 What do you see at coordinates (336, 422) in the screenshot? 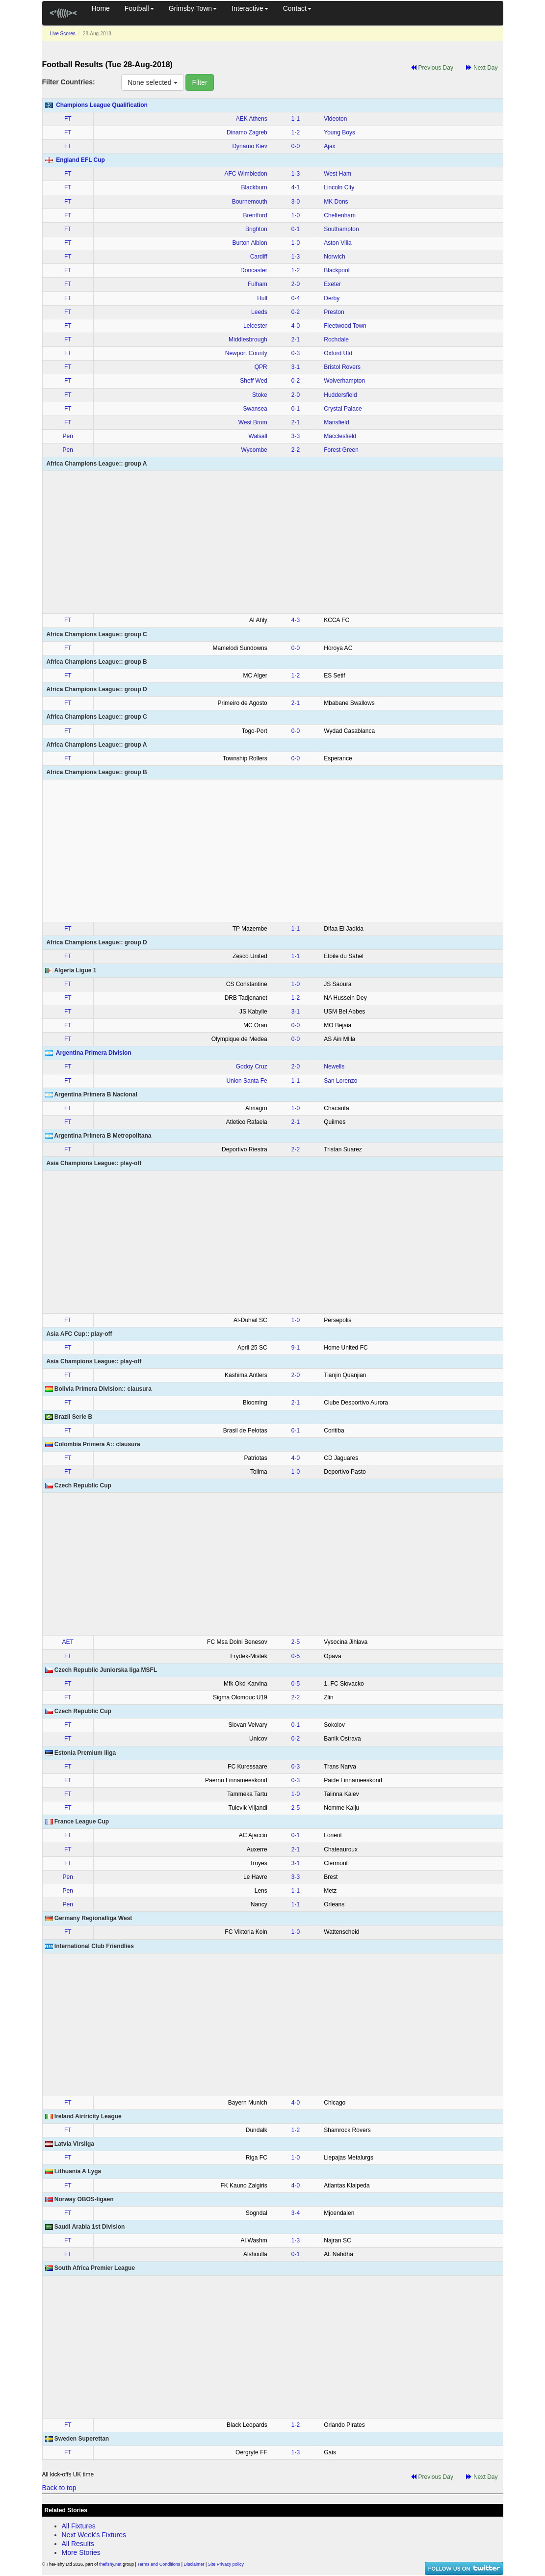
I see `Mansfield` at bounding box center [336, 422].